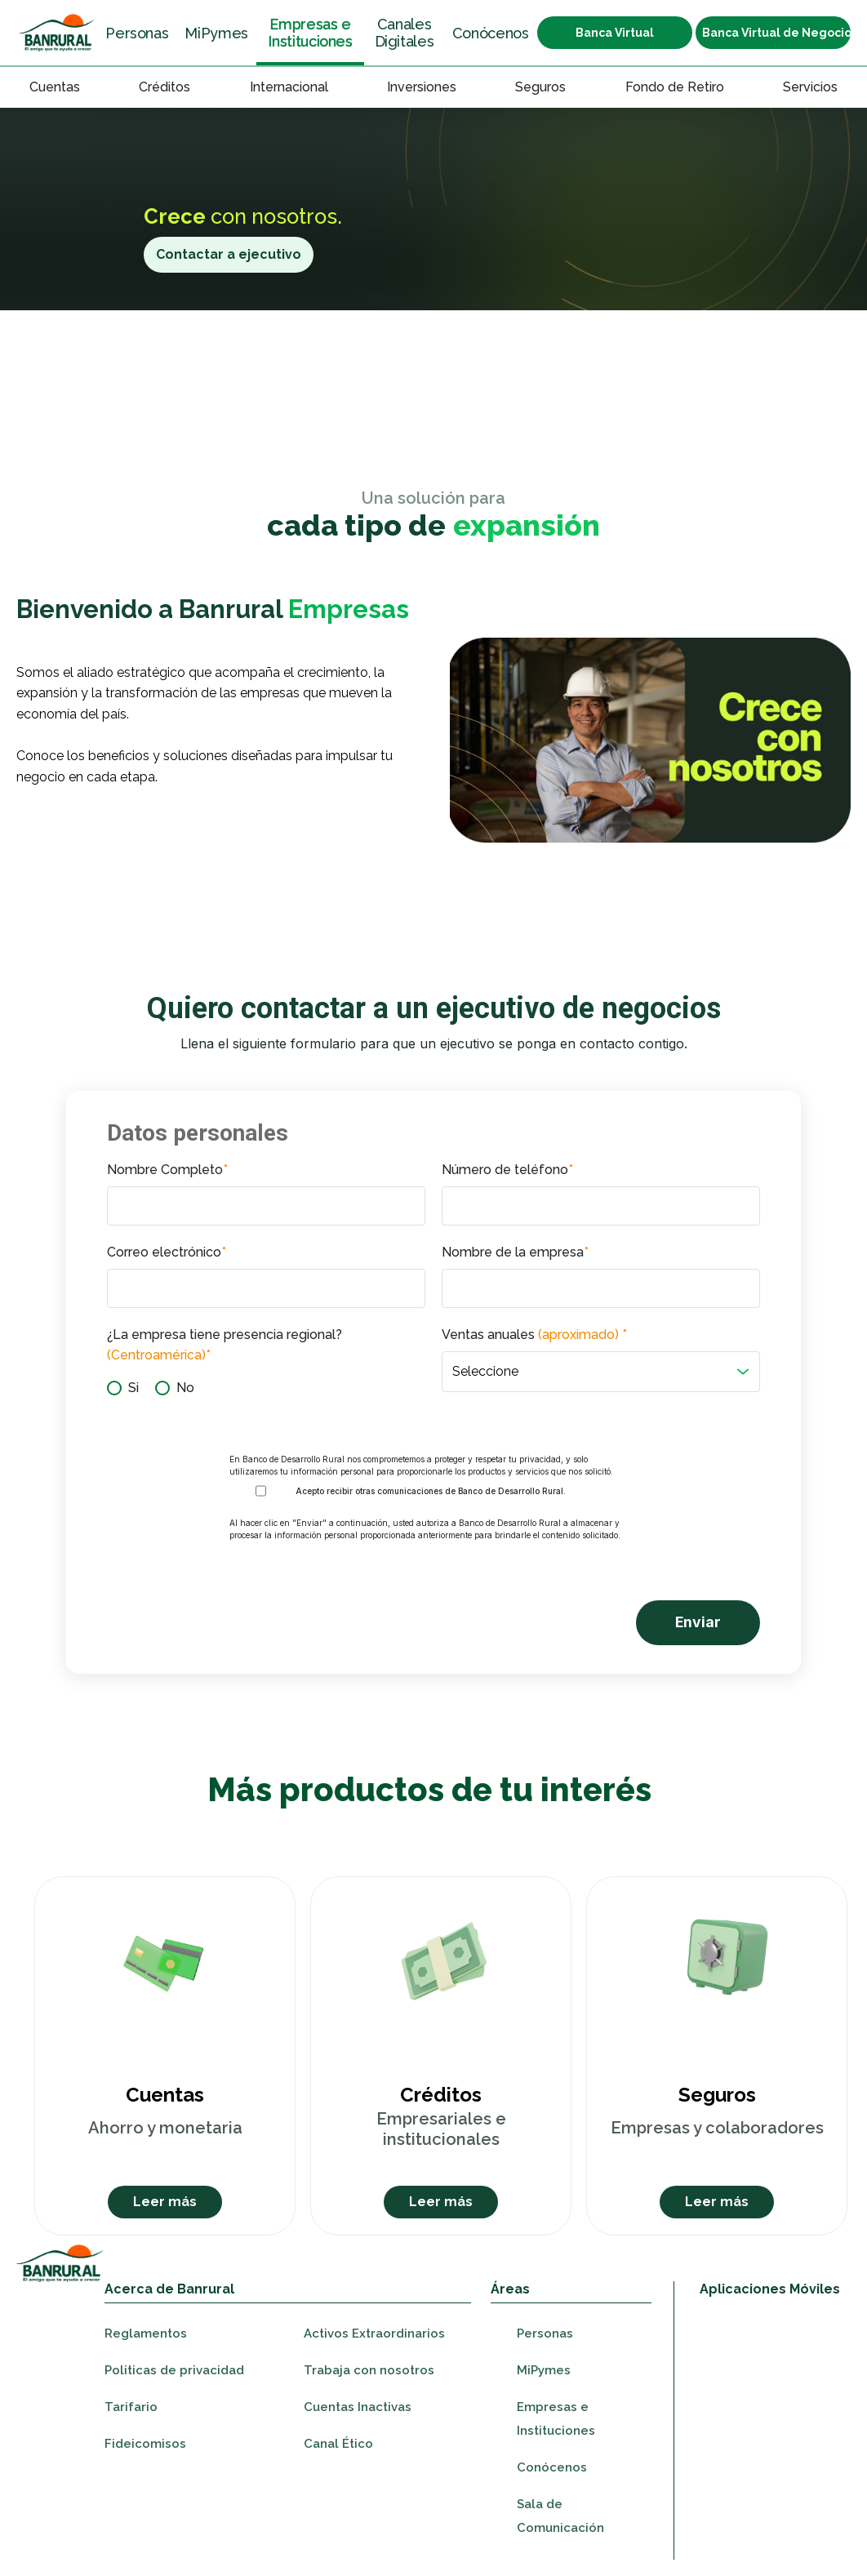  Describe the element at coordinates (56, 32) in the screenshot. I see `[Ir a la sección Personas]` at that location.